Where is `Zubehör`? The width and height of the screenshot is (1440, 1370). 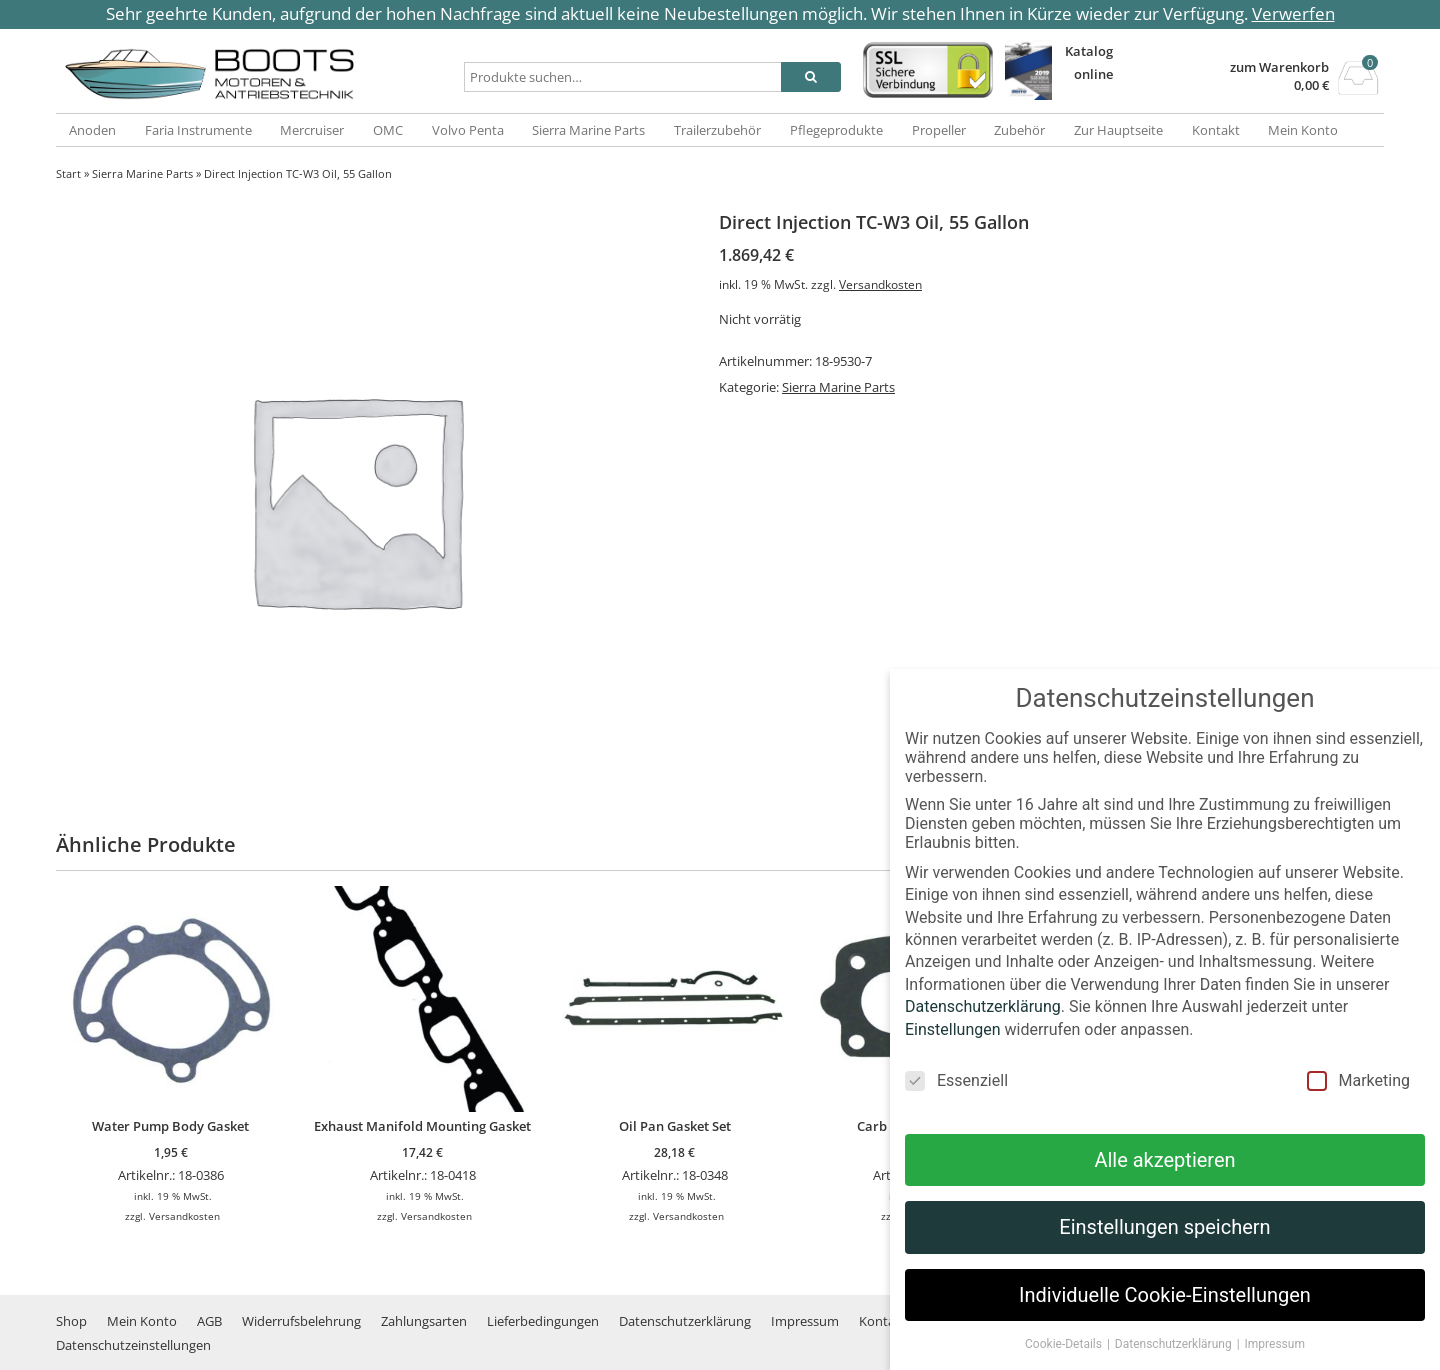
Zubehör is located at coordinates (1019, 130).